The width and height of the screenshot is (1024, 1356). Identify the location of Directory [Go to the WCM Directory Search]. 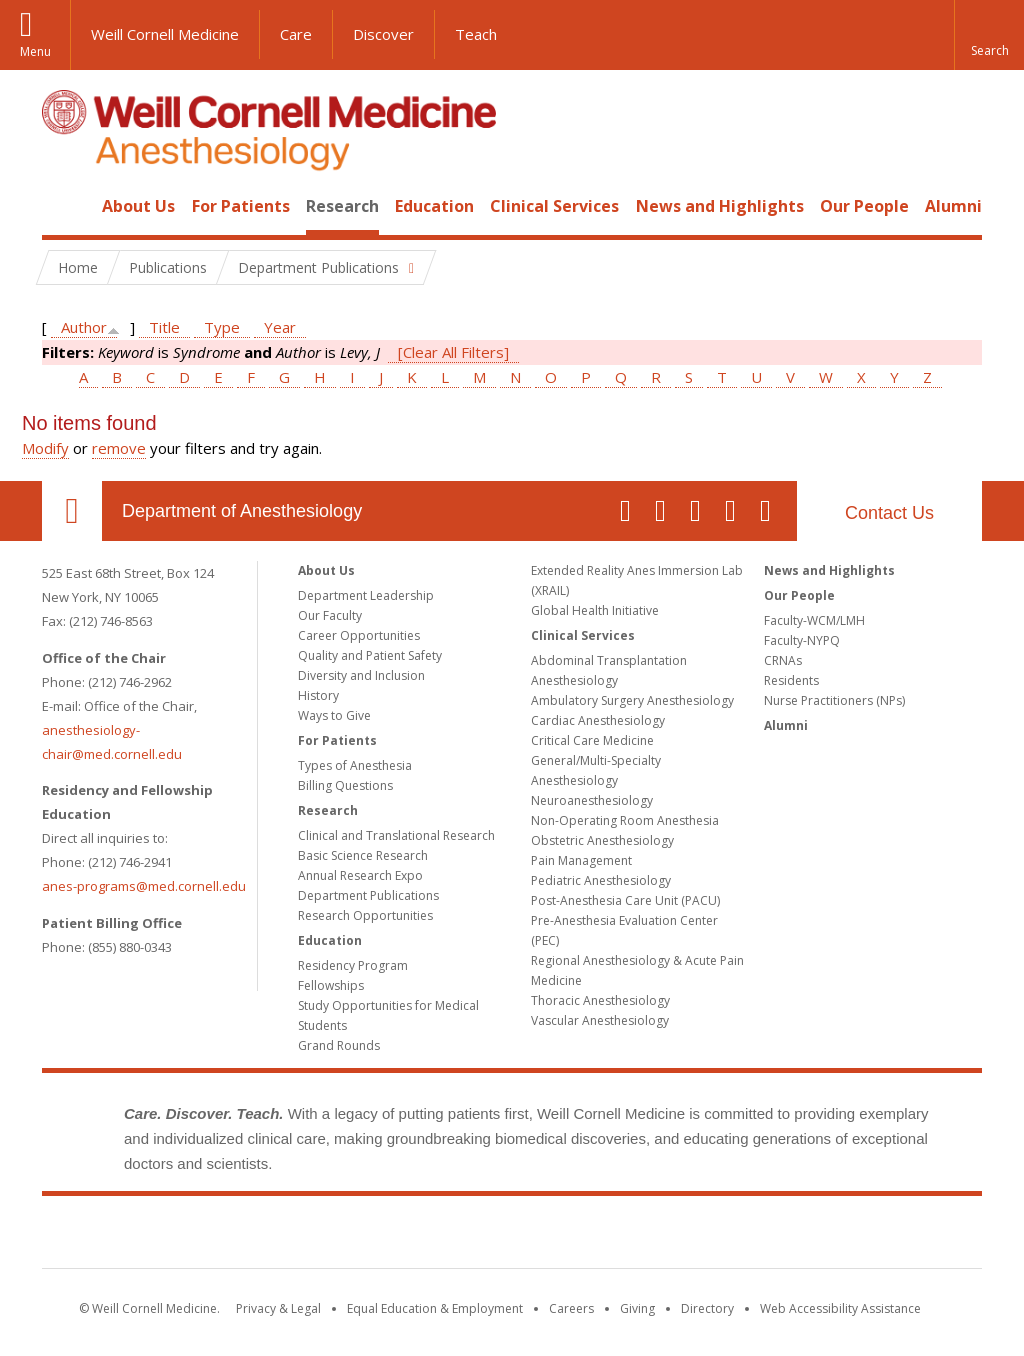
(707, 1308).